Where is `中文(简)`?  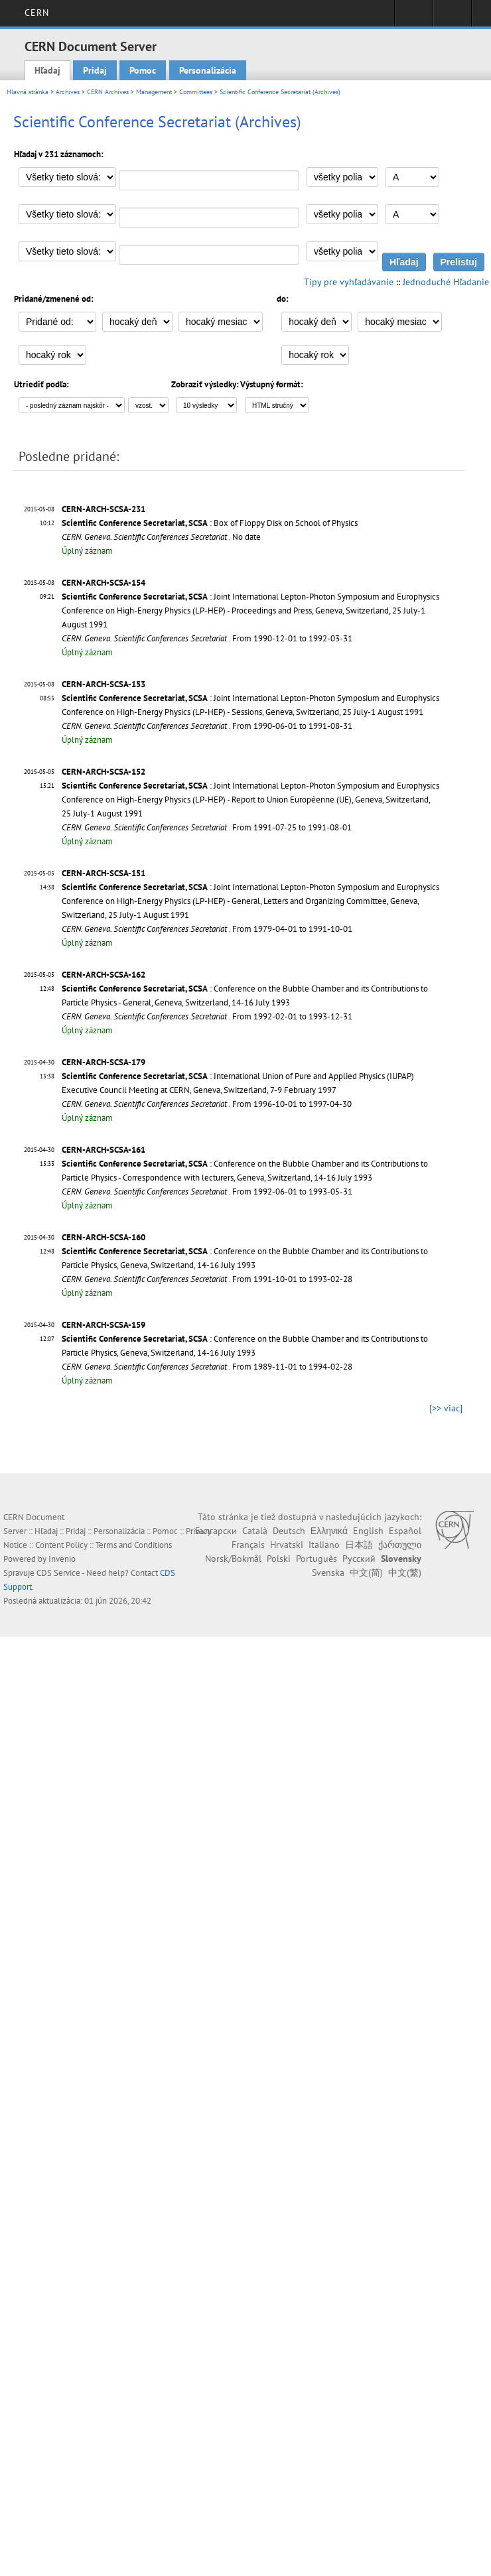
中文(简) is located at coordinates (366, 1572).